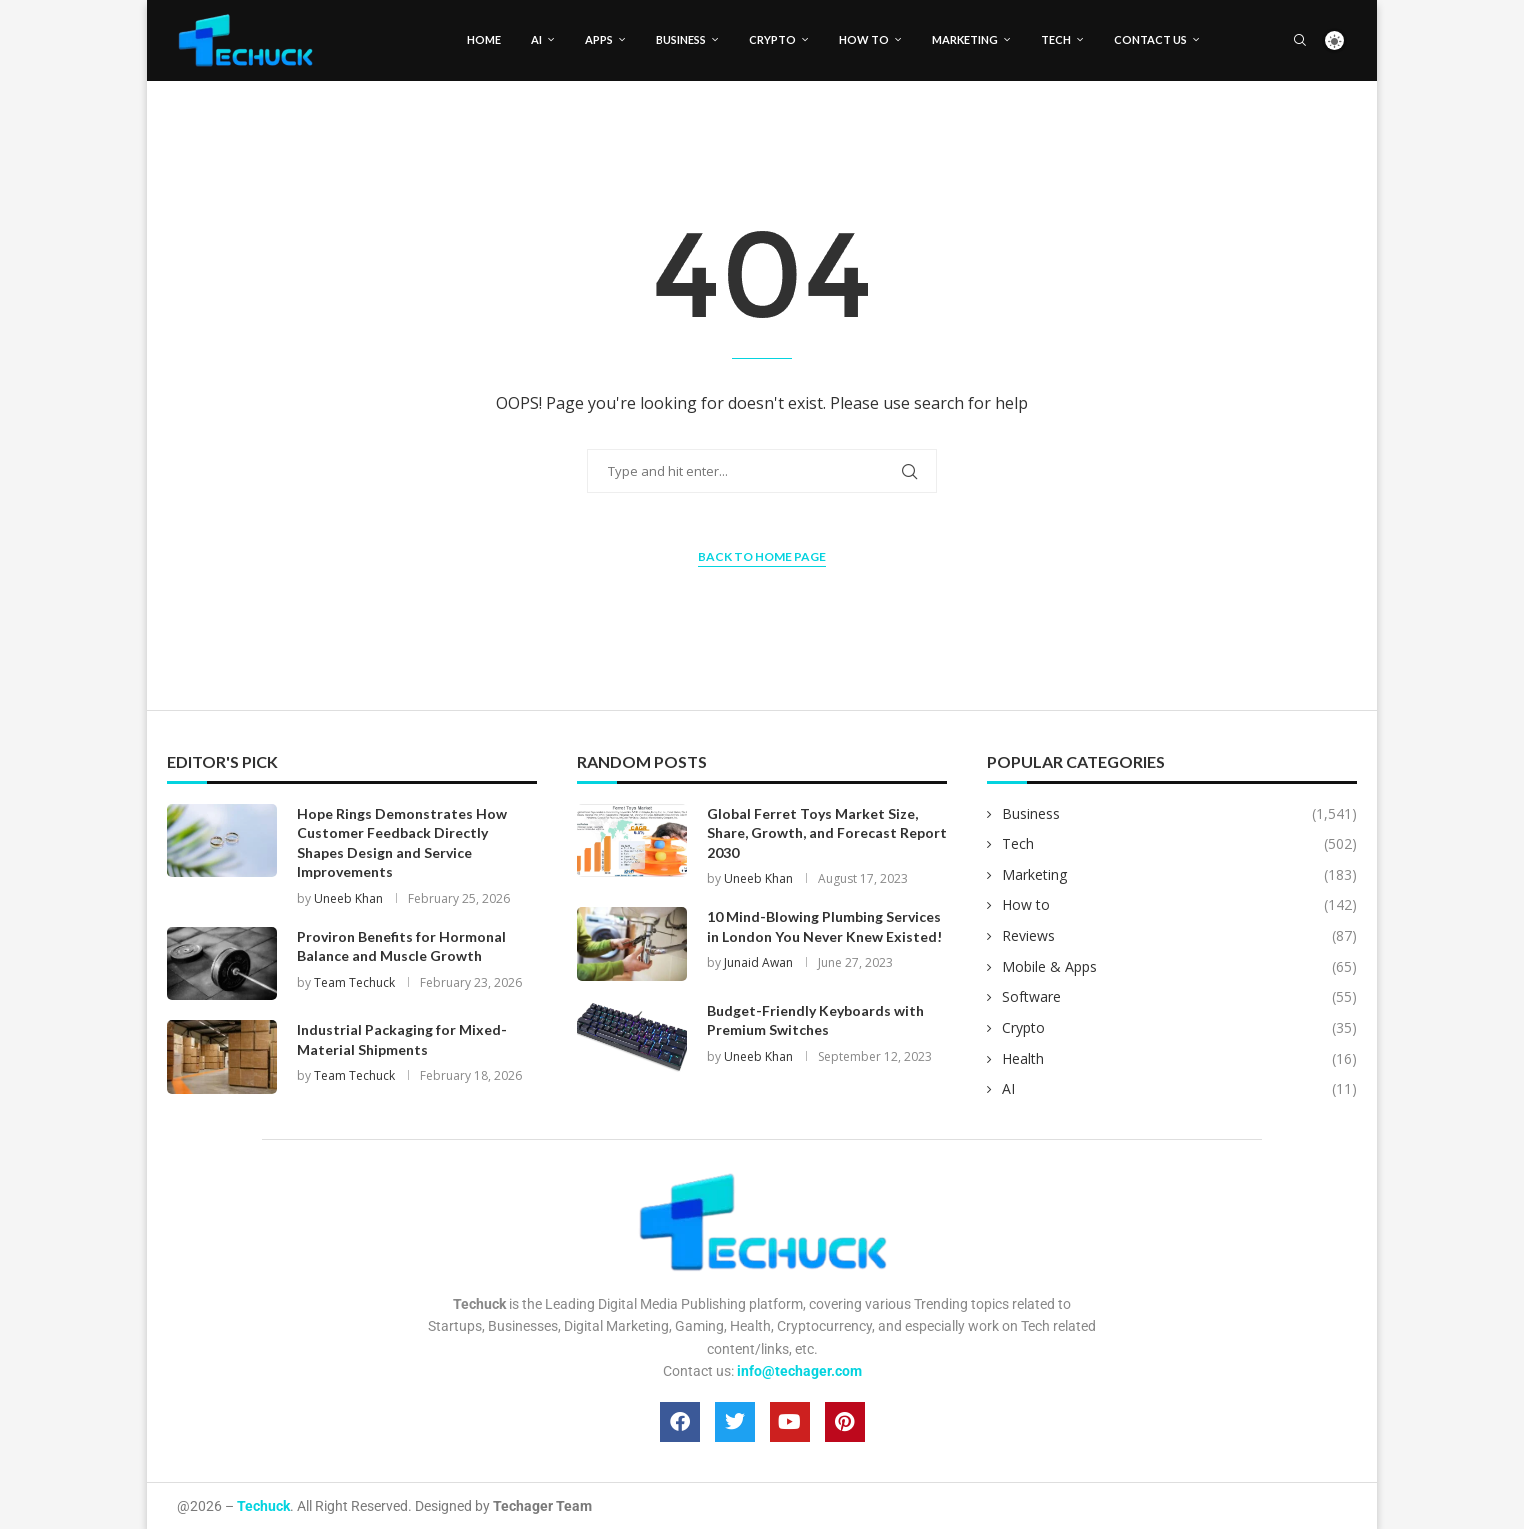 The width and height of the screenshot is (1524, 1529). I want to click on Health, so click(1179, 1059).